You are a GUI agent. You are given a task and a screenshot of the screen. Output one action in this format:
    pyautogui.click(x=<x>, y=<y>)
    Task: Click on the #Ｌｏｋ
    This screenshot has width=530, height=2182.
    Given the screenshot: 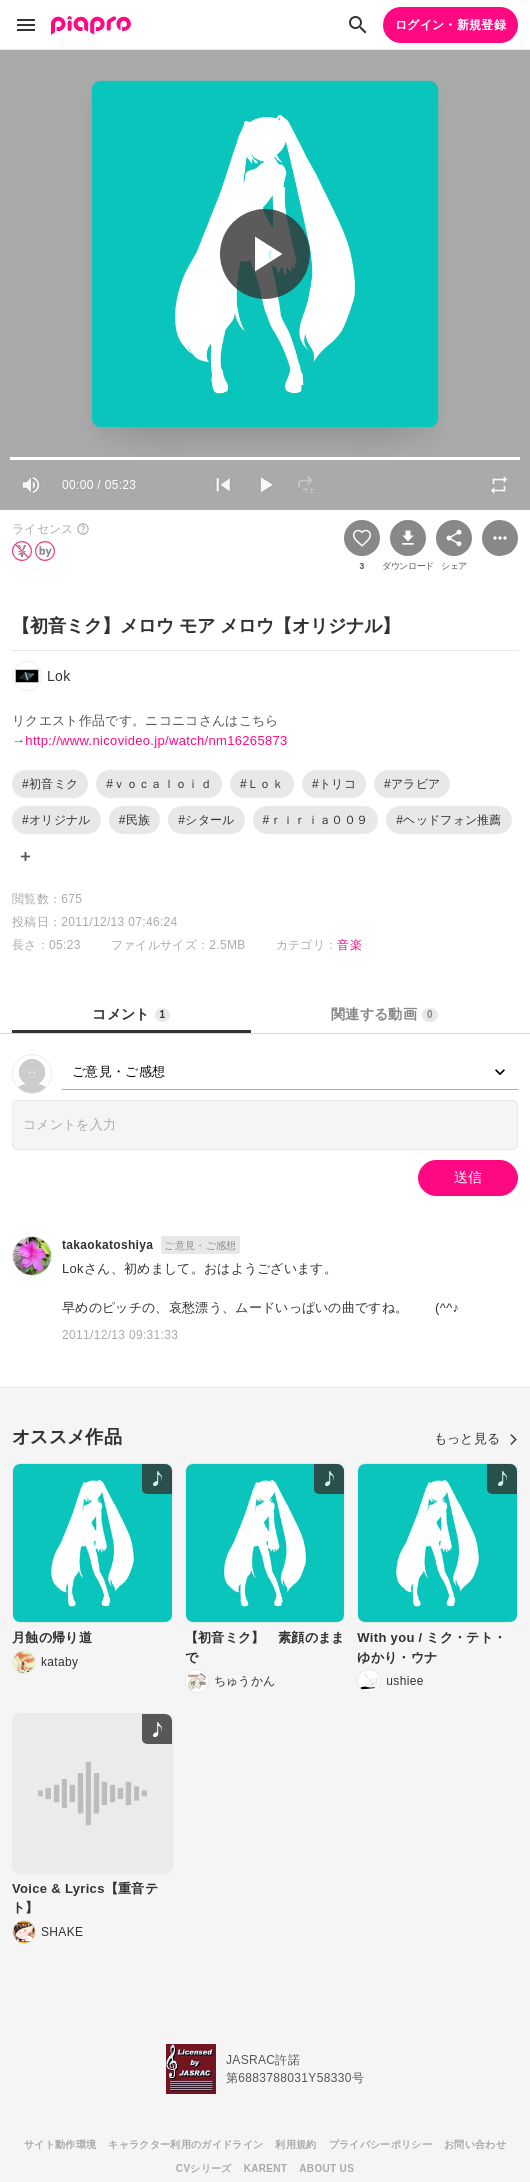 What is the action you would take?
    pyautogui.click(x=262, y=784)
    